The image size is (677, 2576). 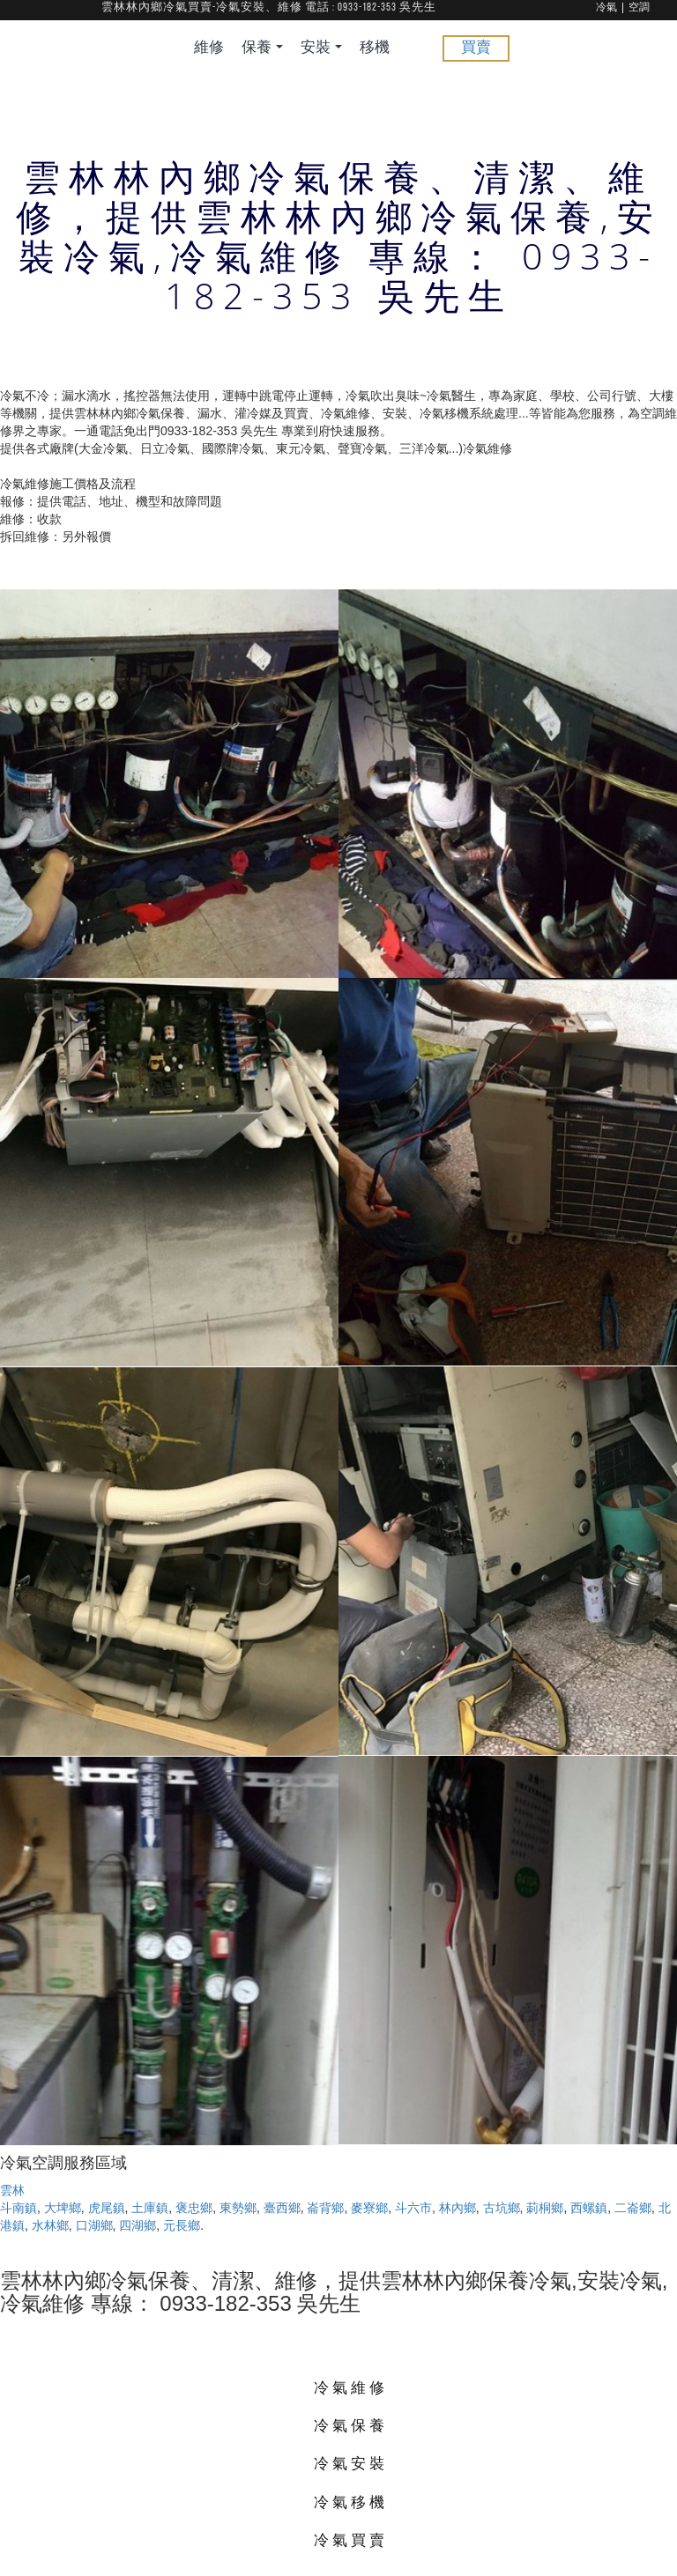 I want to click on 冷氣, so click(x=606, y=8).